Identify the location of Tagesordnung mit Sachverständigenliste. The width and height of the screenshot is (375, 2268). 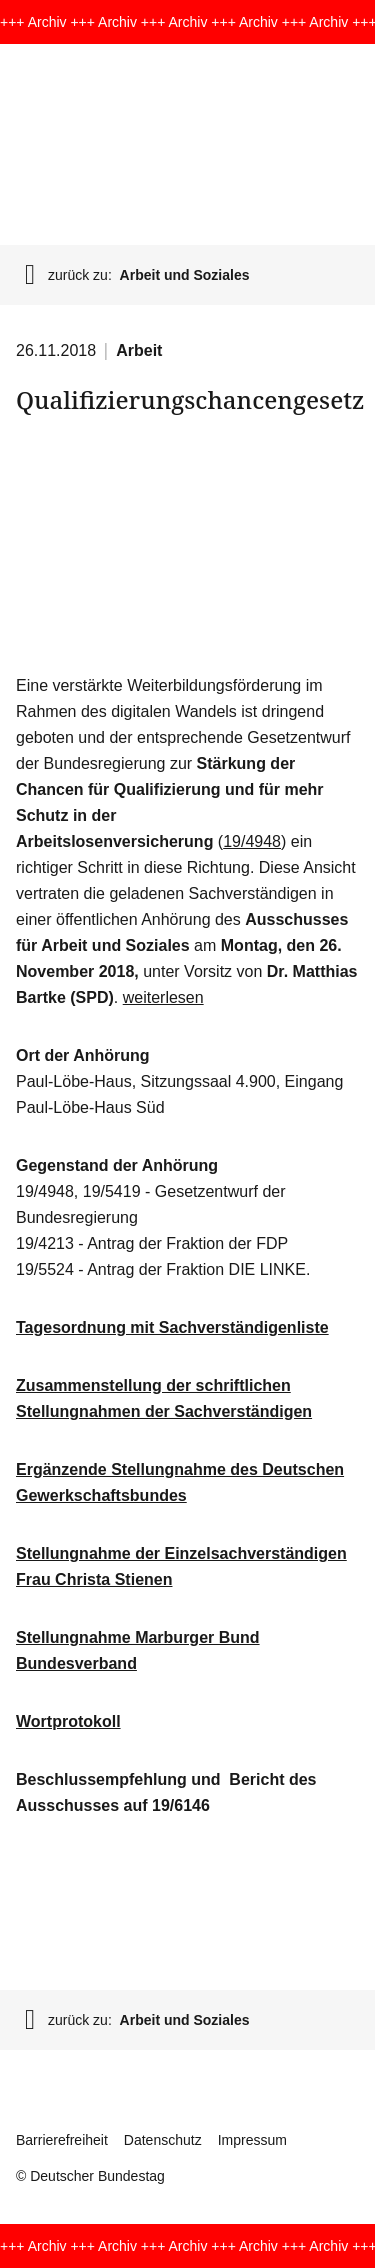
(172, 1327).